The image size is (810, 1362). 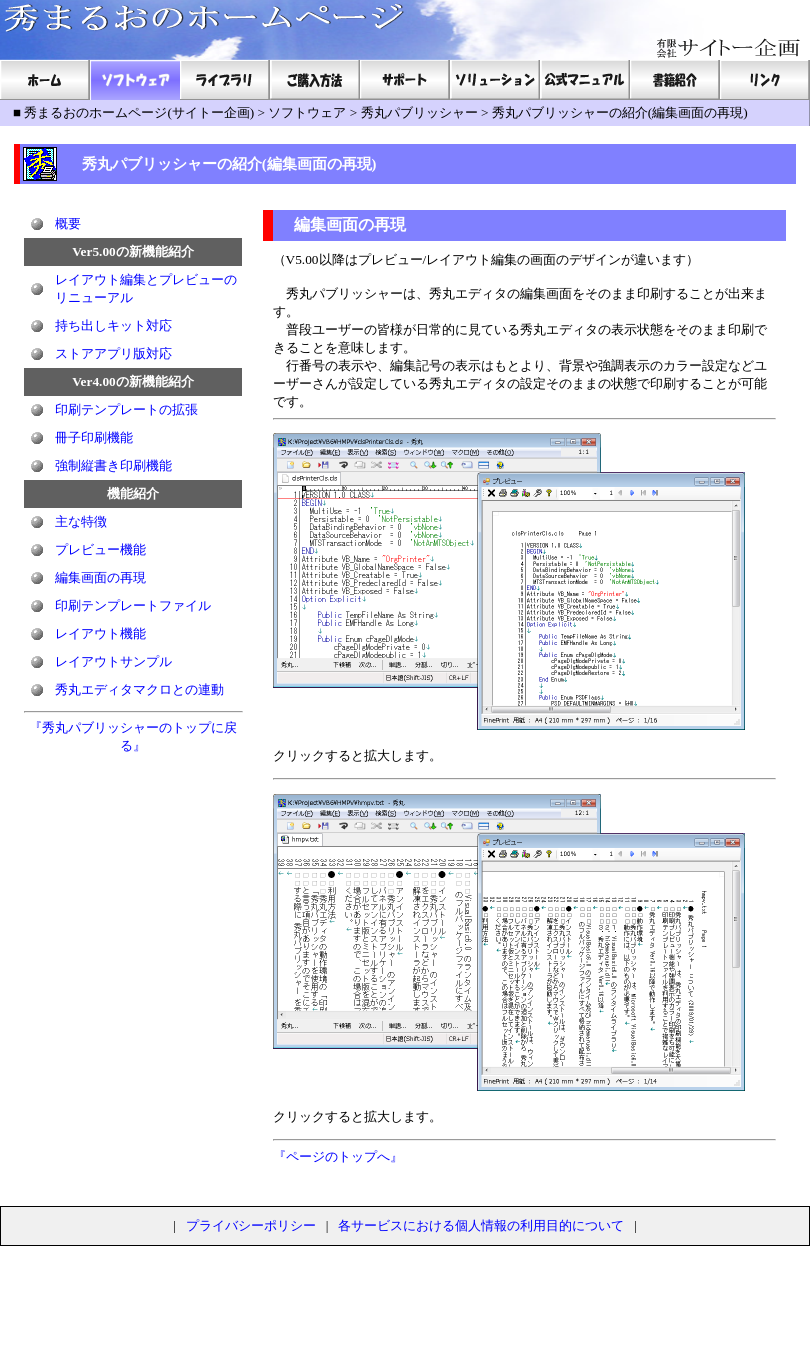 I want to click on ソフトウェア, so click(x=307, y=112).